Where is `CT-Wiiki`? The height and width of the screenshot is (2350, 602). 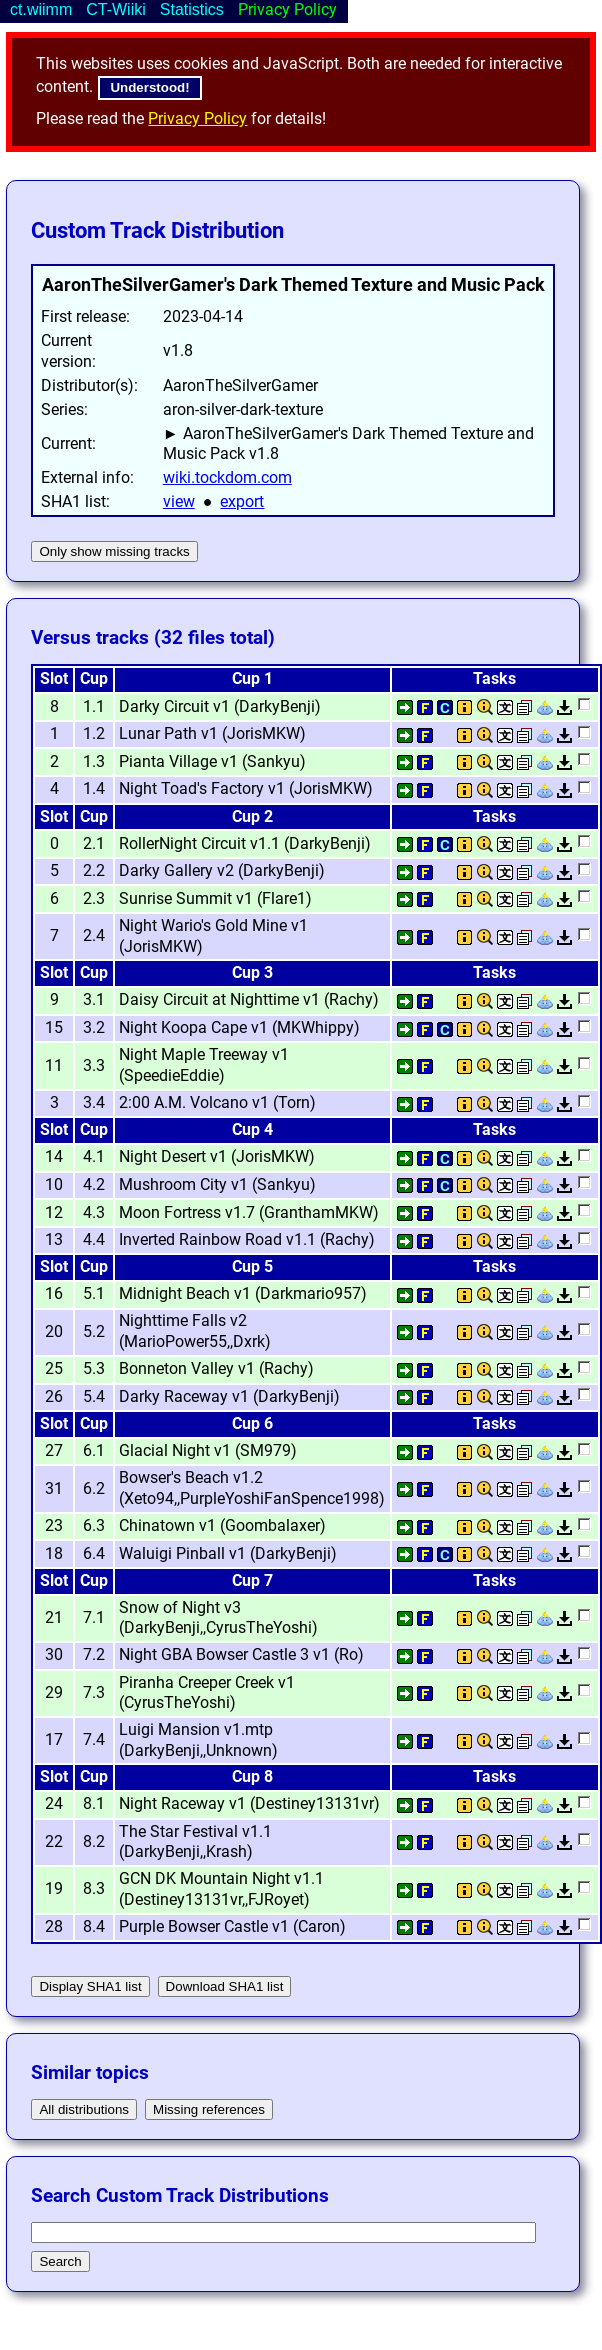 CT-Wiiki is located at coordinates (116, 9).